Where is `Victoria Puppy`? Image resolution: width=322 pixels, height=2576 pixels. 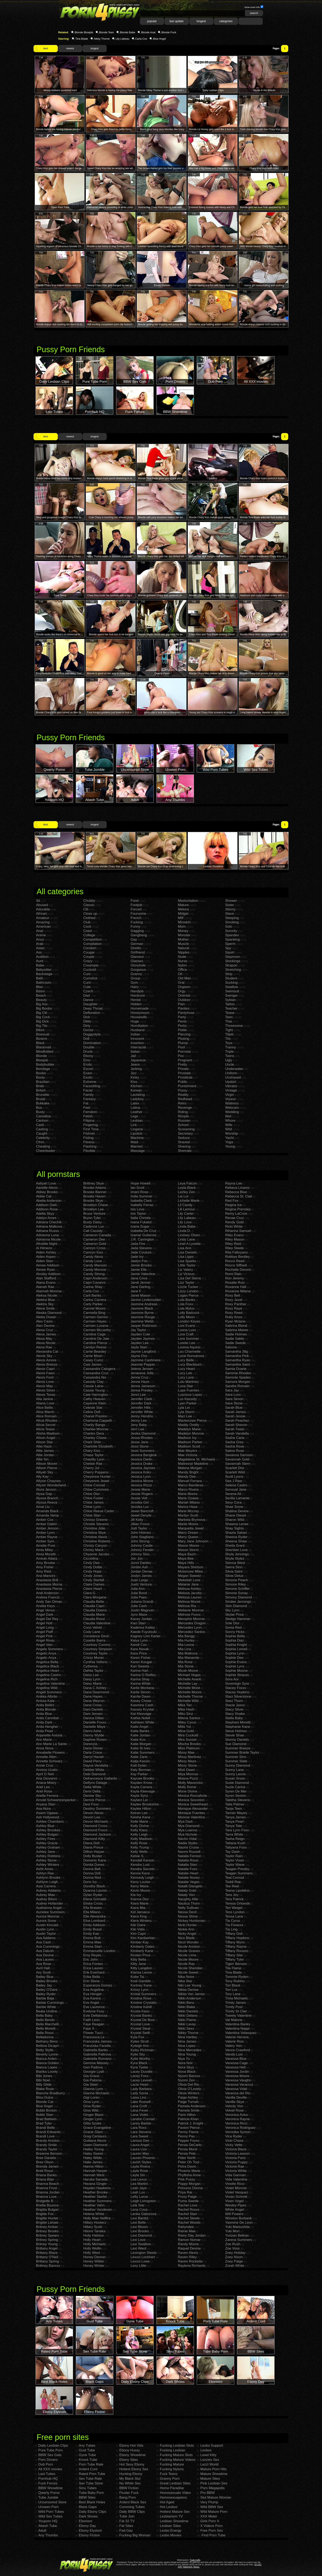 Victoria Puppy is located at coordinates (236, 2162).